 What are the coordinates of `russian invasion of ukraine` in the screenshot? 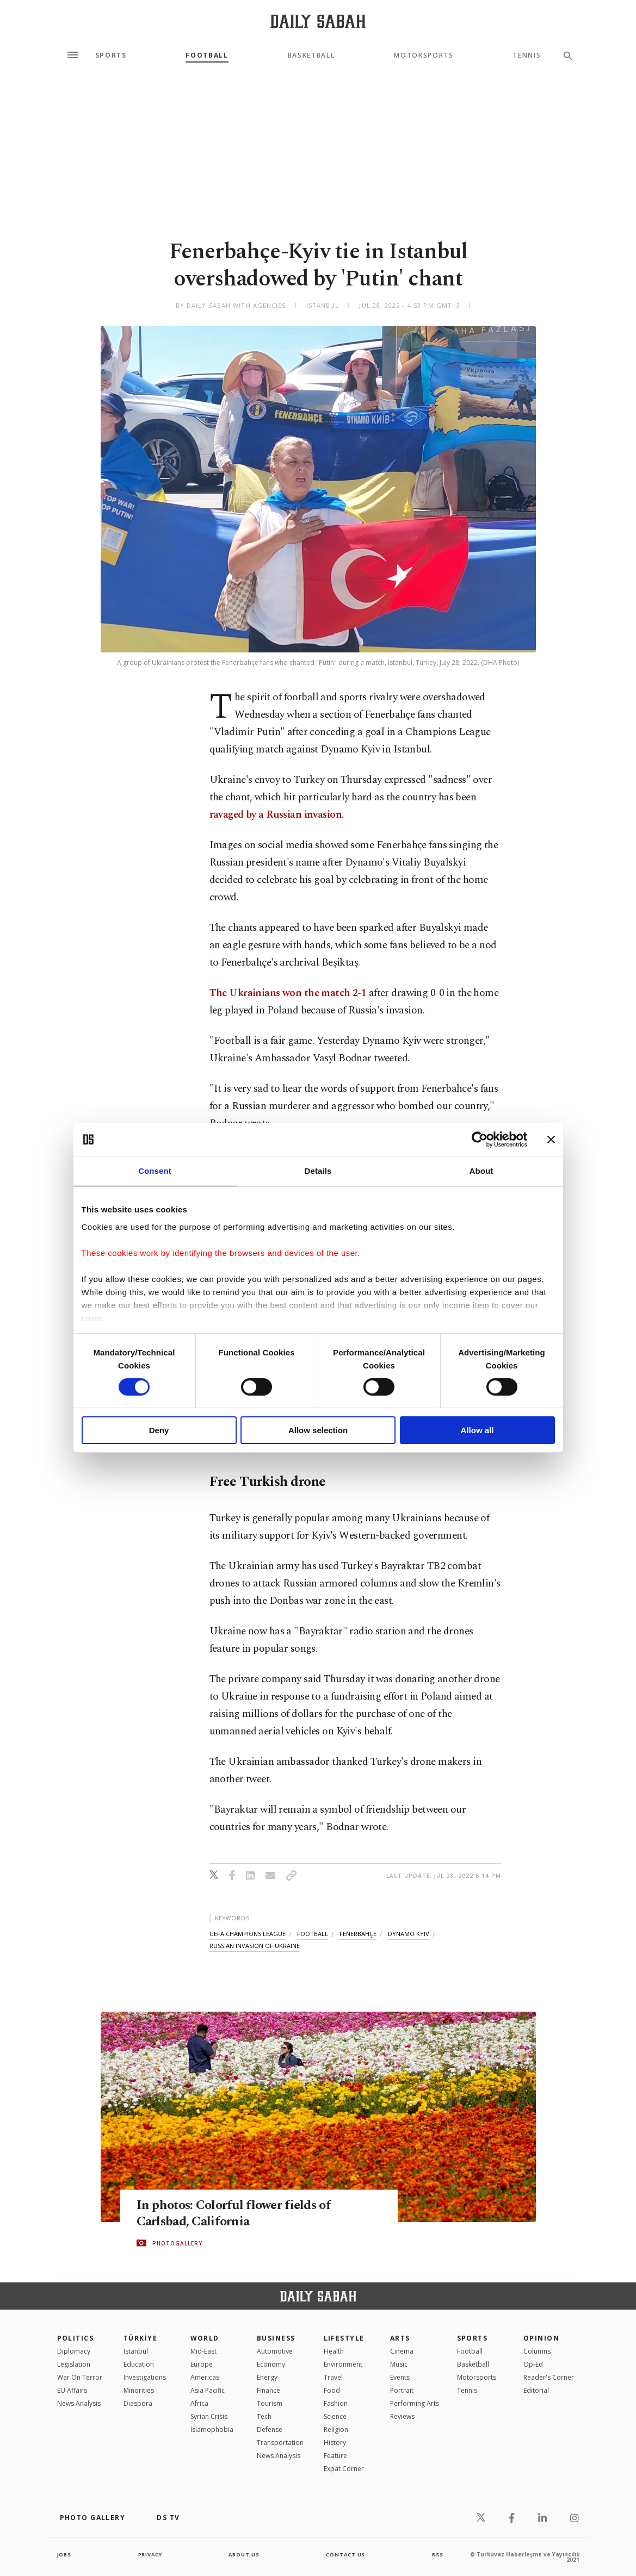 It's located at (254, 1946).